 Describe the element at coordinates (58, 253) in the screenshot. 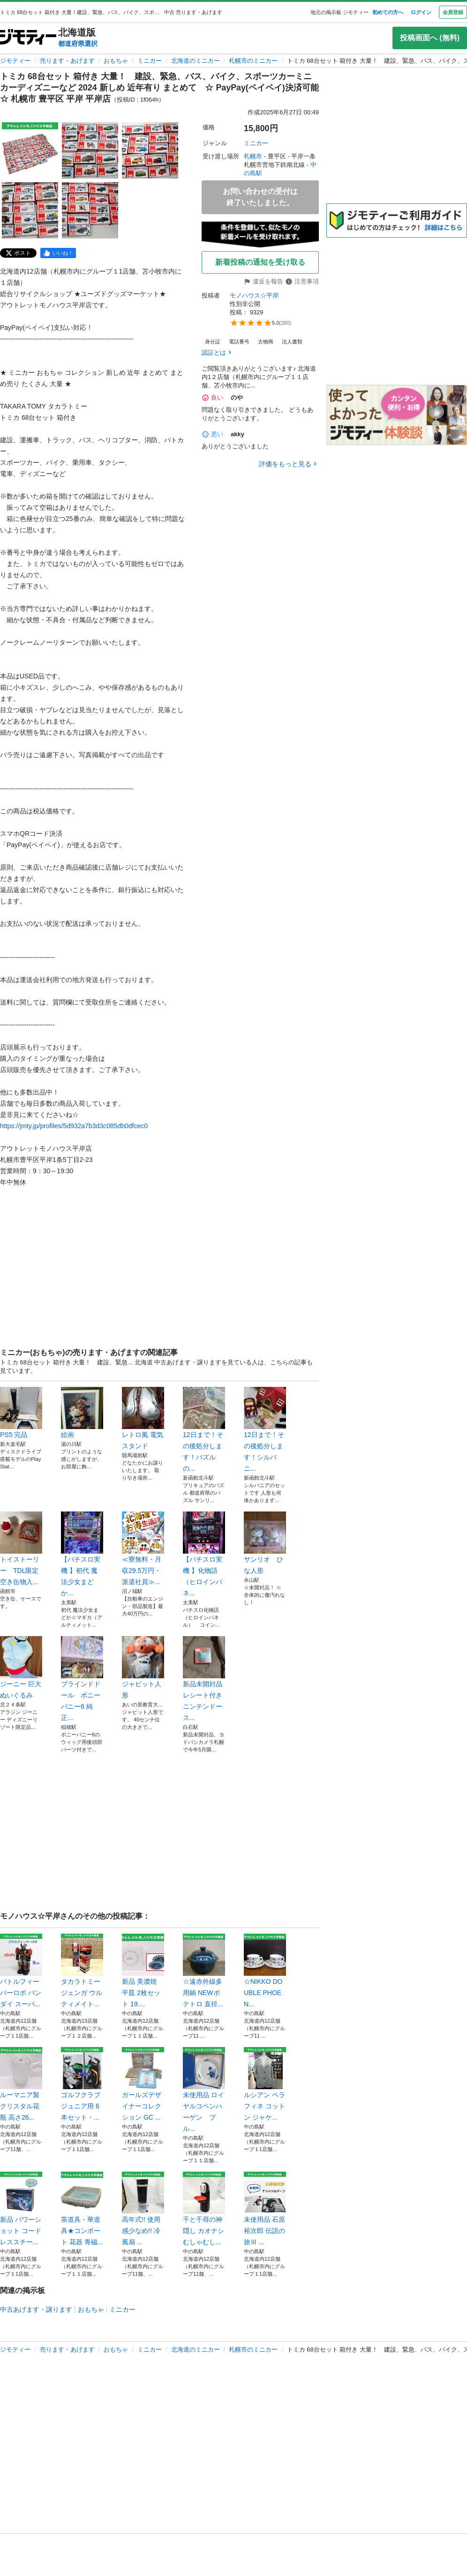

I see `[facebook]` at that location.